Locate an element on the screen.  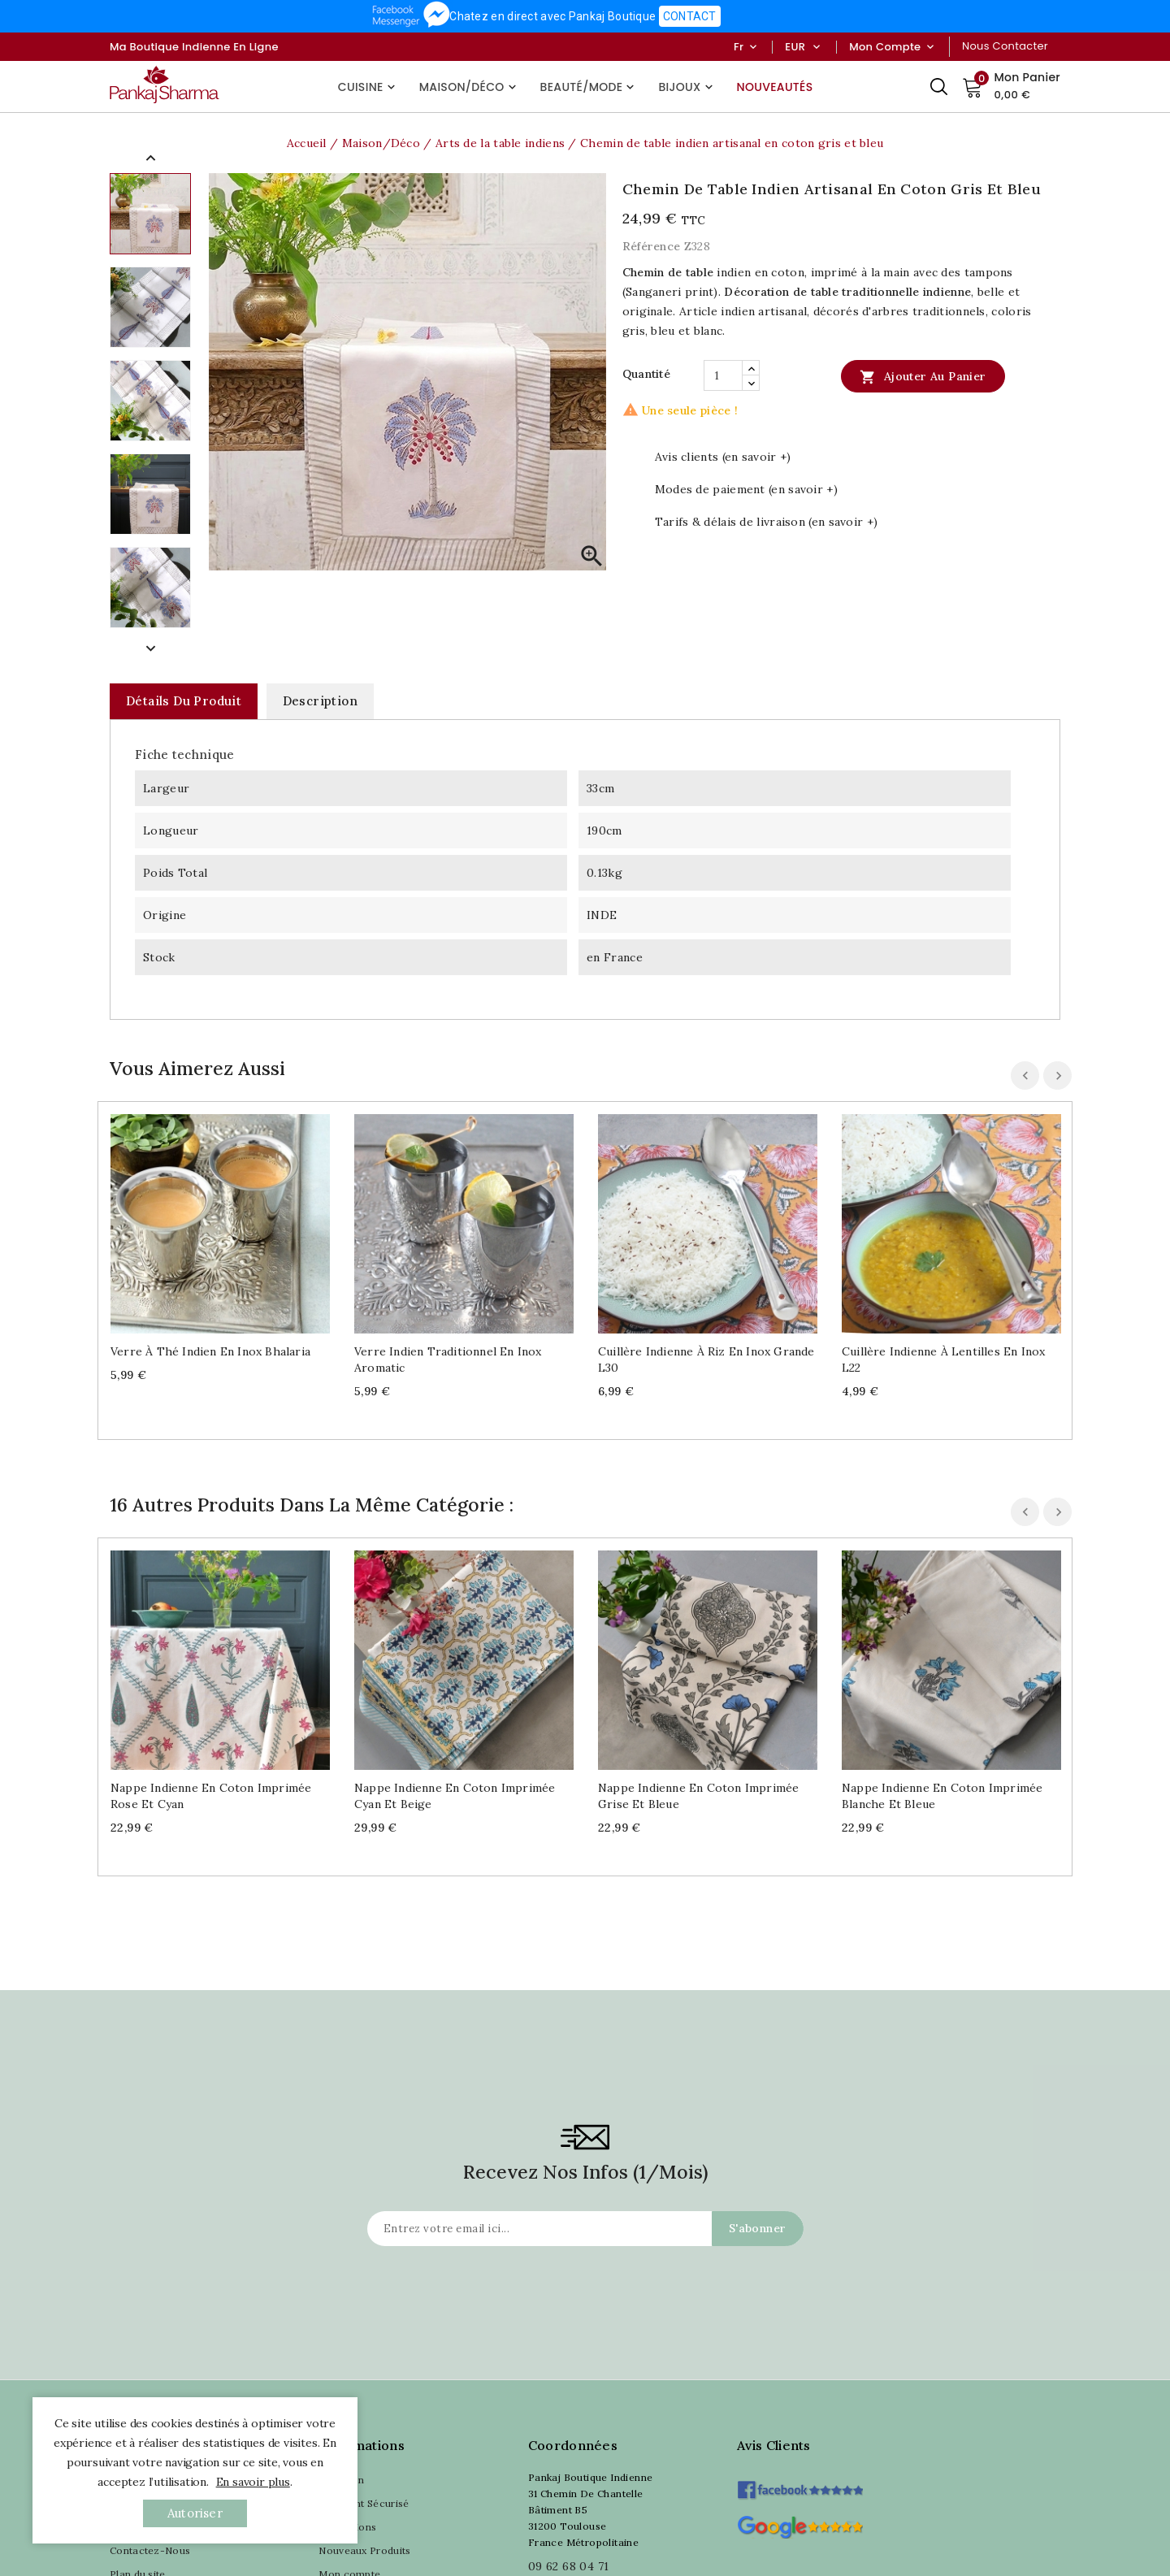
Contactez-Nous is located at coordinates (150, 2550).